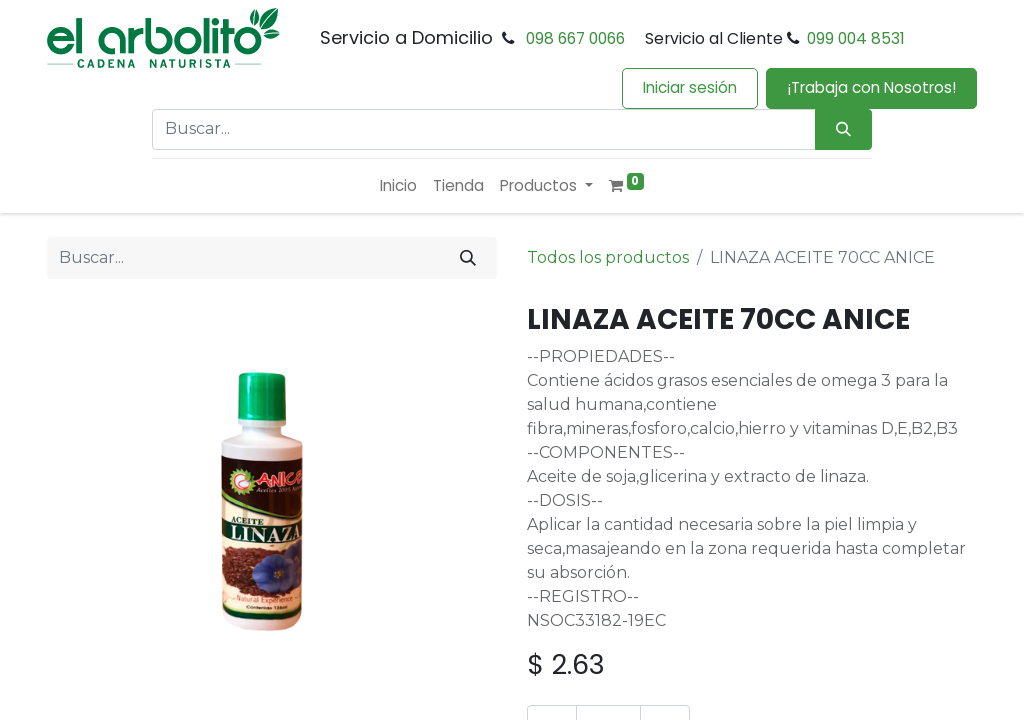 This screenshot has width=1024, height=720. Describe the element at coordinates (398, 186) in the screenshot. I see `[menuitem]` at that location.